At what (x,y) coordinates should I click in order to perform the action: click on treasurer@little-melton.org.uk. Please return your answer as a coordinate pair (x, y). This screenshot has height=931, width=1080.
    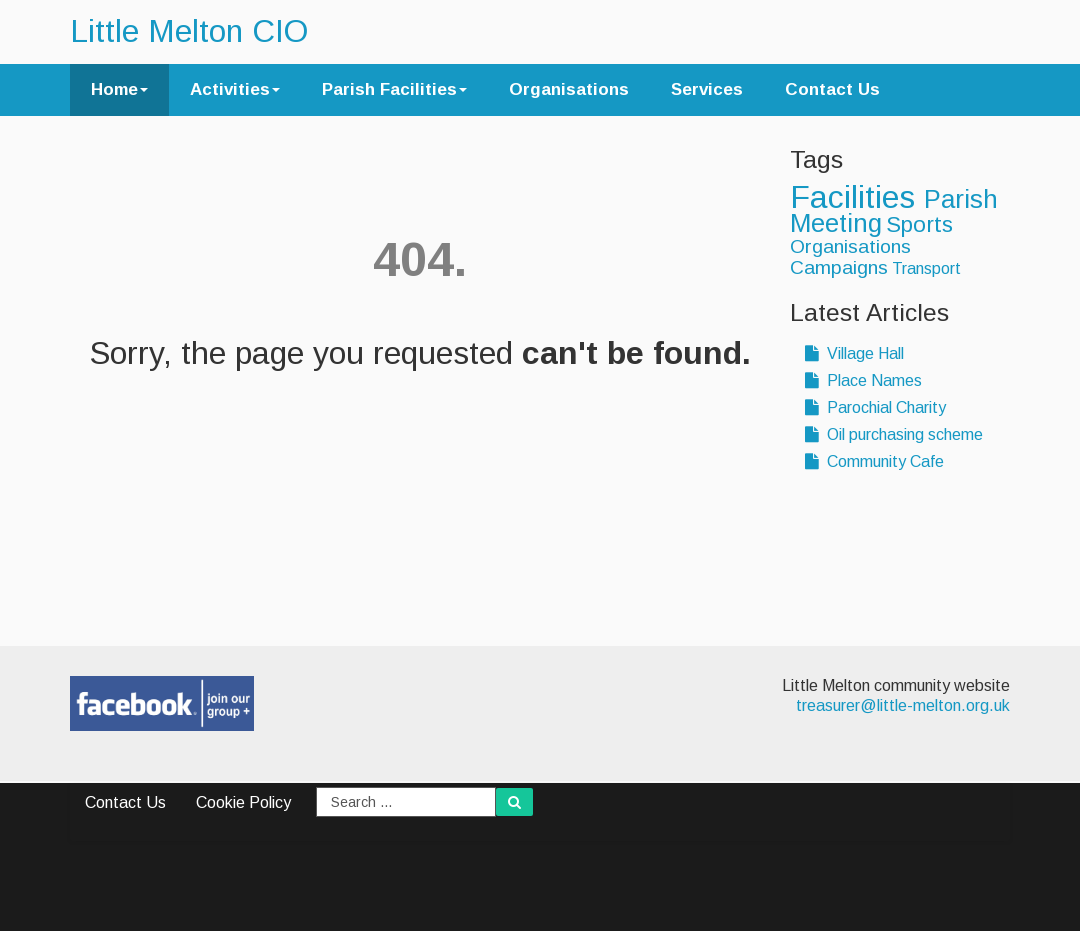
    Looking at the image, I should click on (903, 705).